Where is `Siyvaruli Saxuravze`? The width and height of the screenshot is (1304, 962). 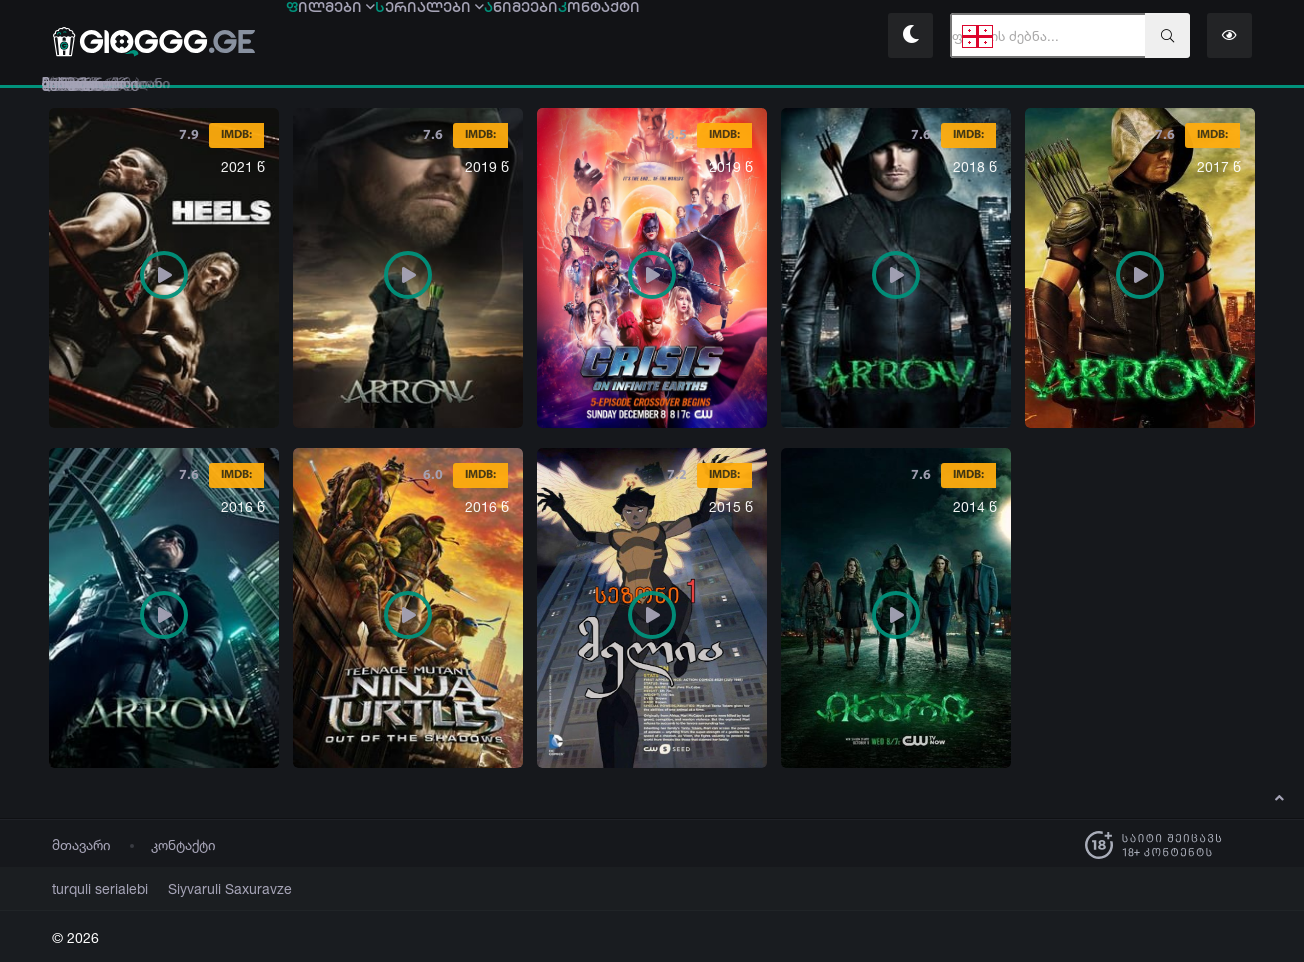
Siyvaruli Saxuravze is located at coordinates (206, 888).